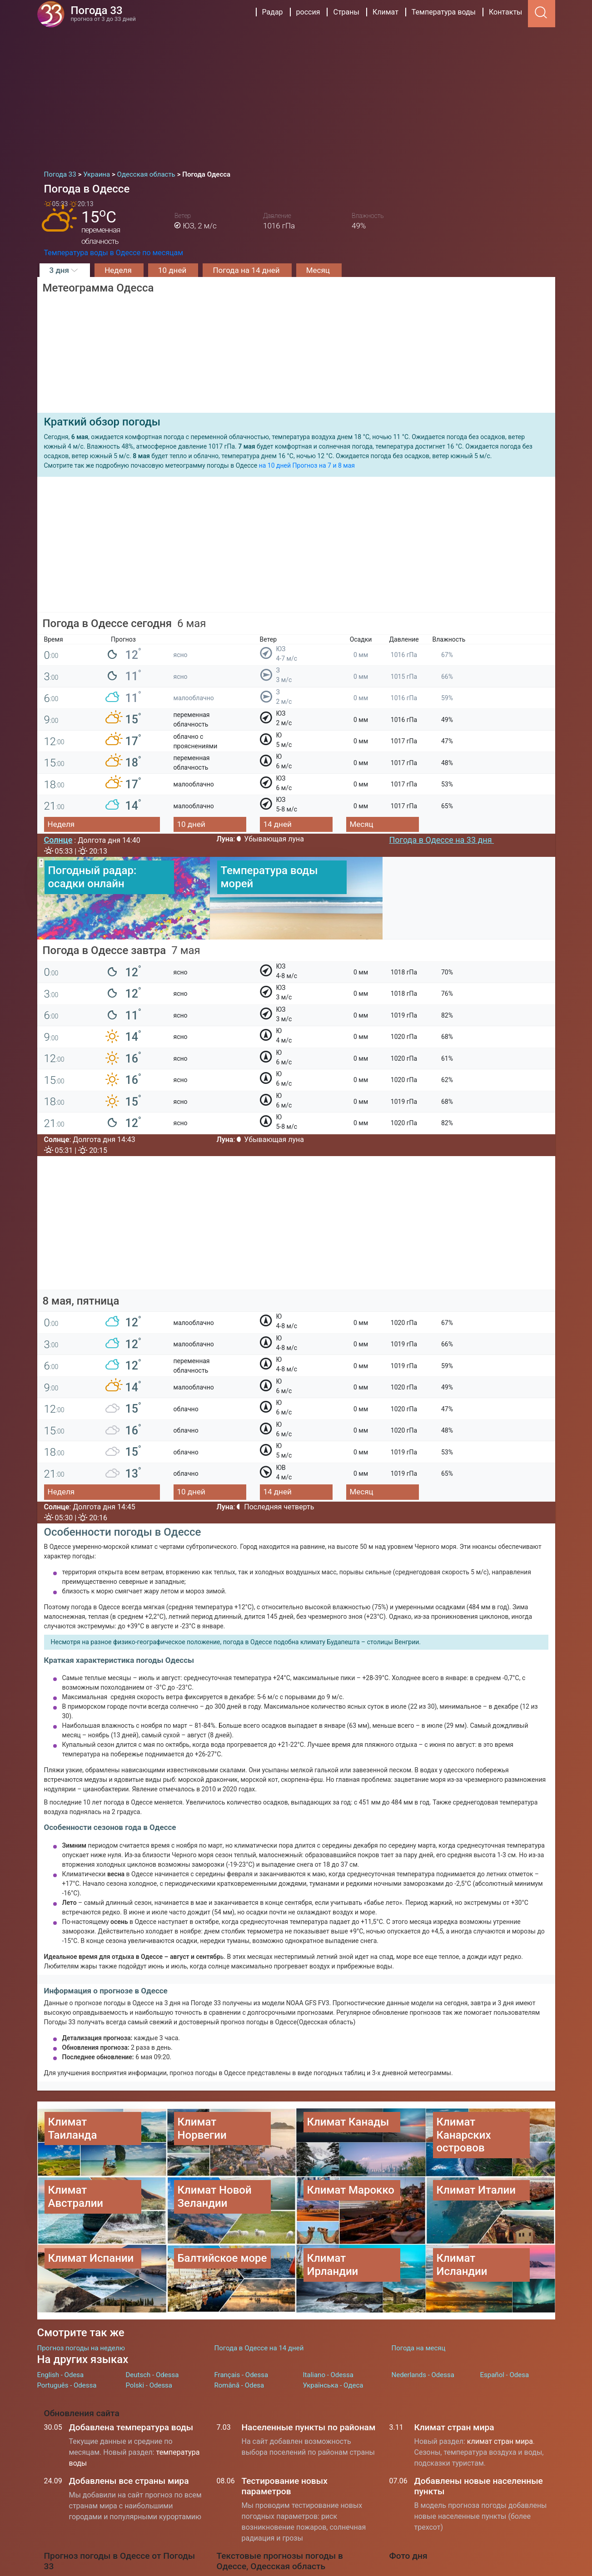 This screenshot has width=592, height=2576. Describe the element at coordinates (419, 2291) in the screenshot. I see `Погода на месяц` at that location.